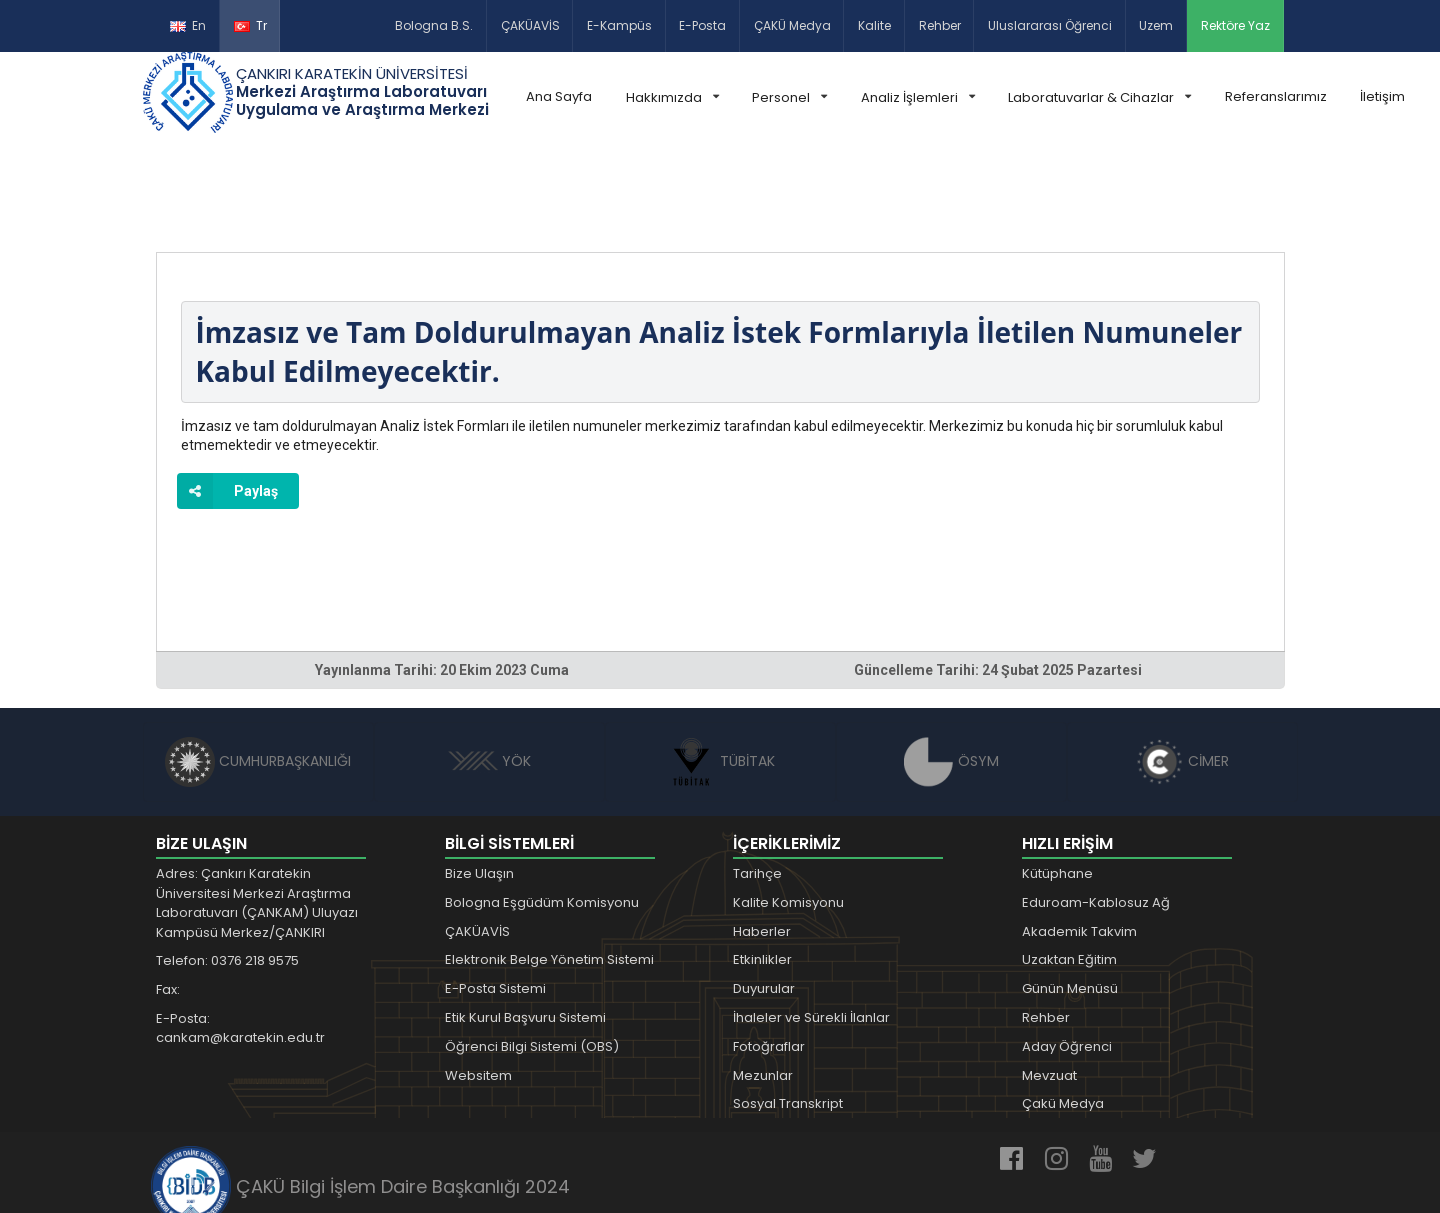 Image resolution: width=1440 pixels, height=1213 pixels. I want to click on TÜBİTAK, so click(720, 671).